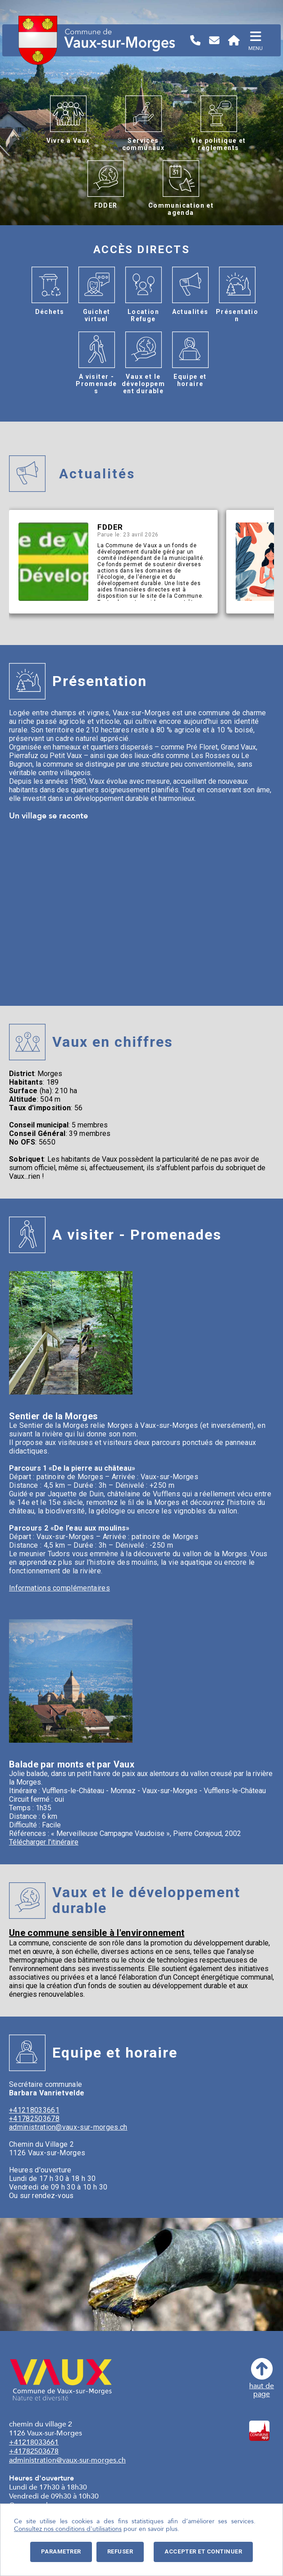  Describe the element at coordinates (34, 2110) in the screenshot. I see `+41218033661` at that location.